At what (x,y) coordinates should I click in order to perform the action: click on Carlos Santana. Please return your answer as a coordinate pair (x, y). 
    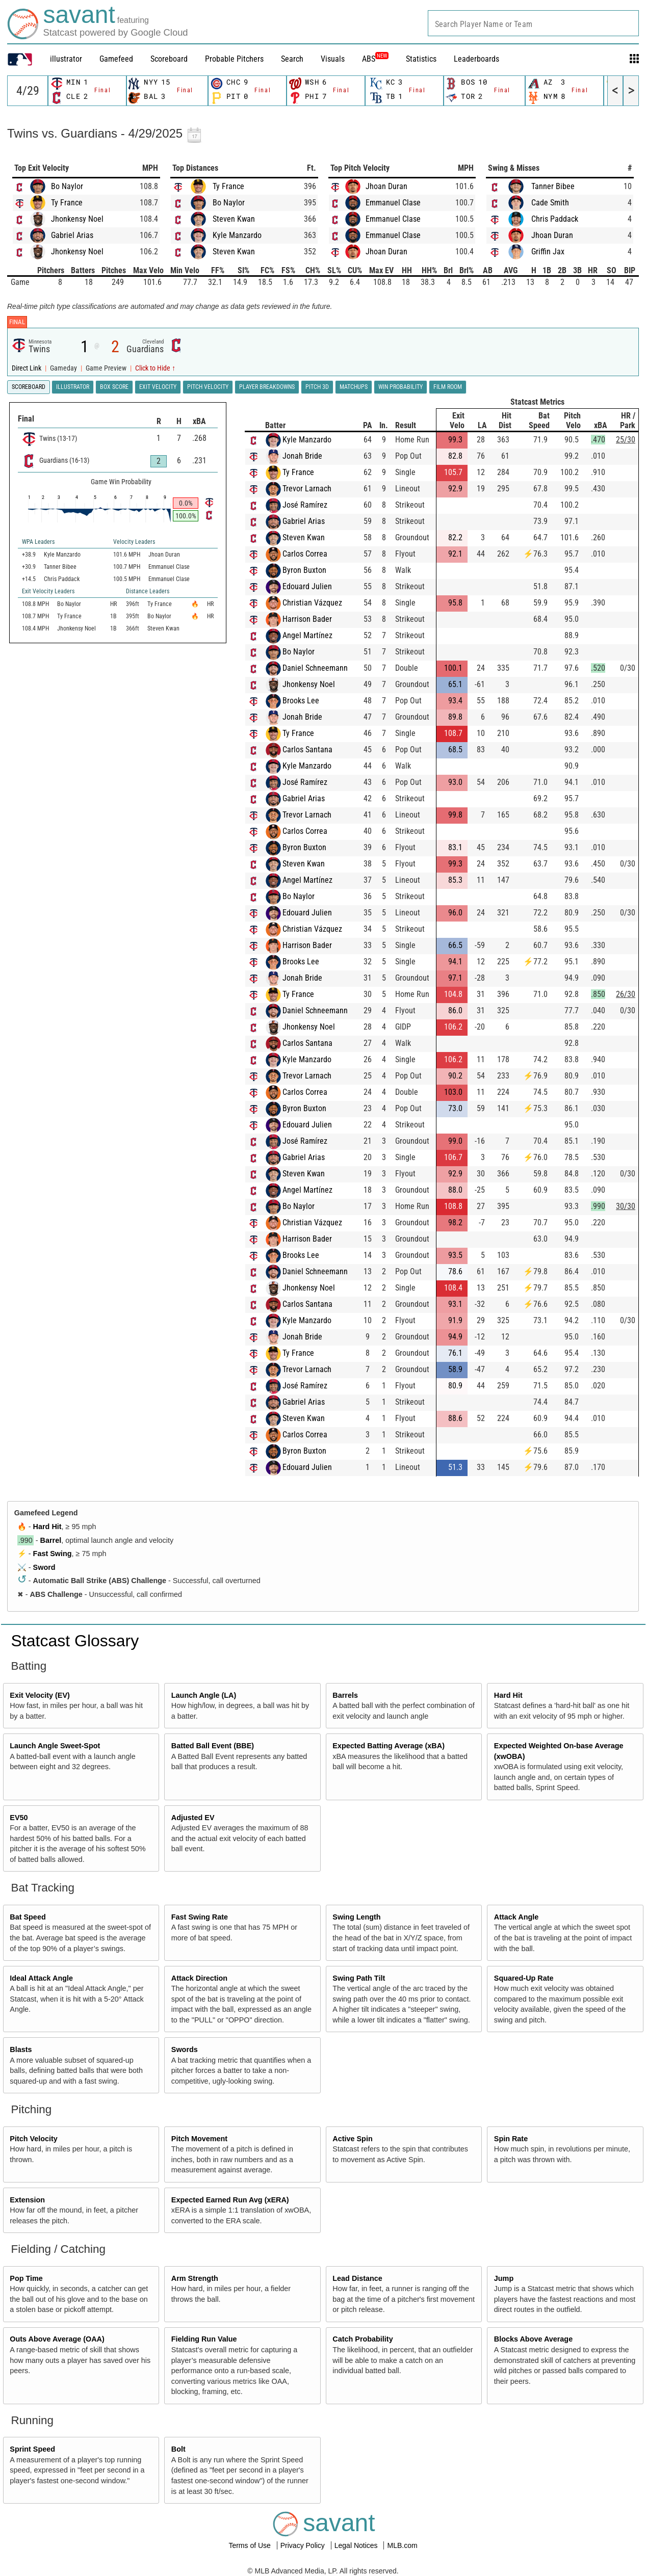
    Looking at the image, I should click on (307, 749).